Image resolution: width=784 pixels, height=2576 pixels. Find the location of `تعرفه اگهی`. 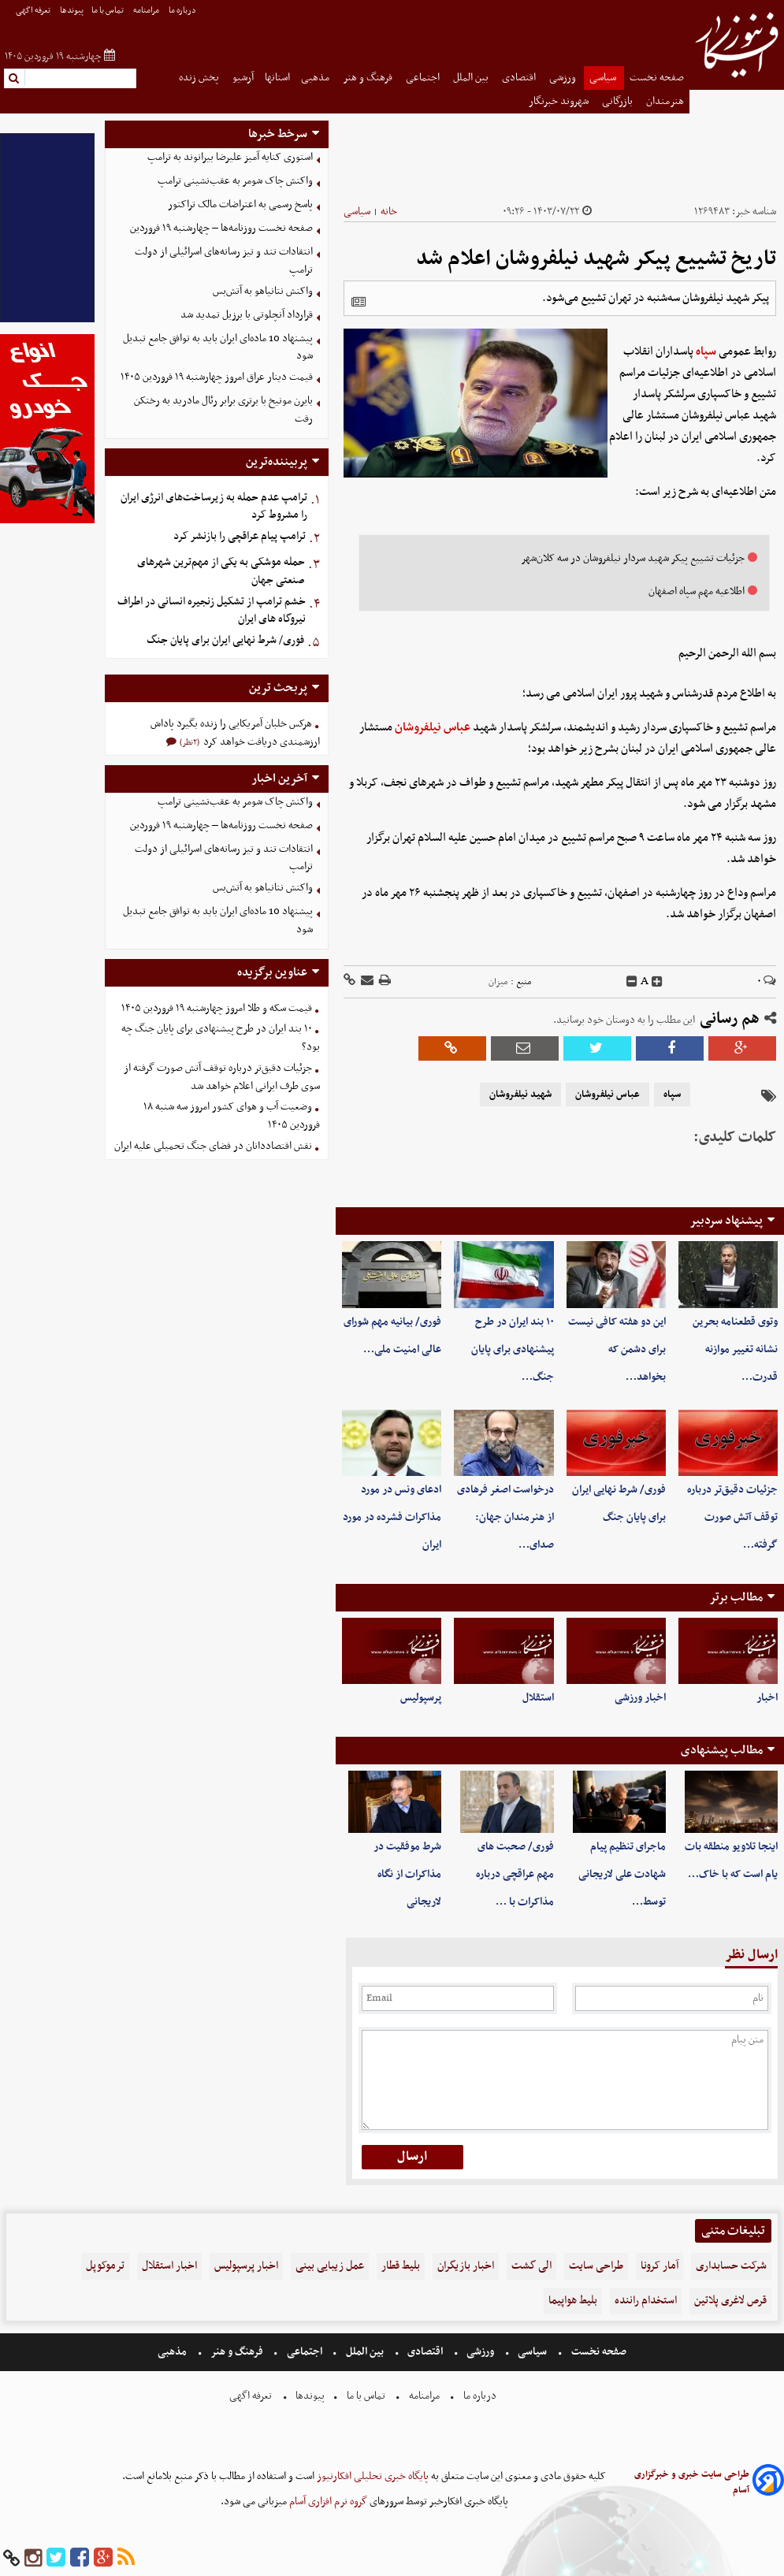

تعرفه اگهی is located at coordinates (34, 10).